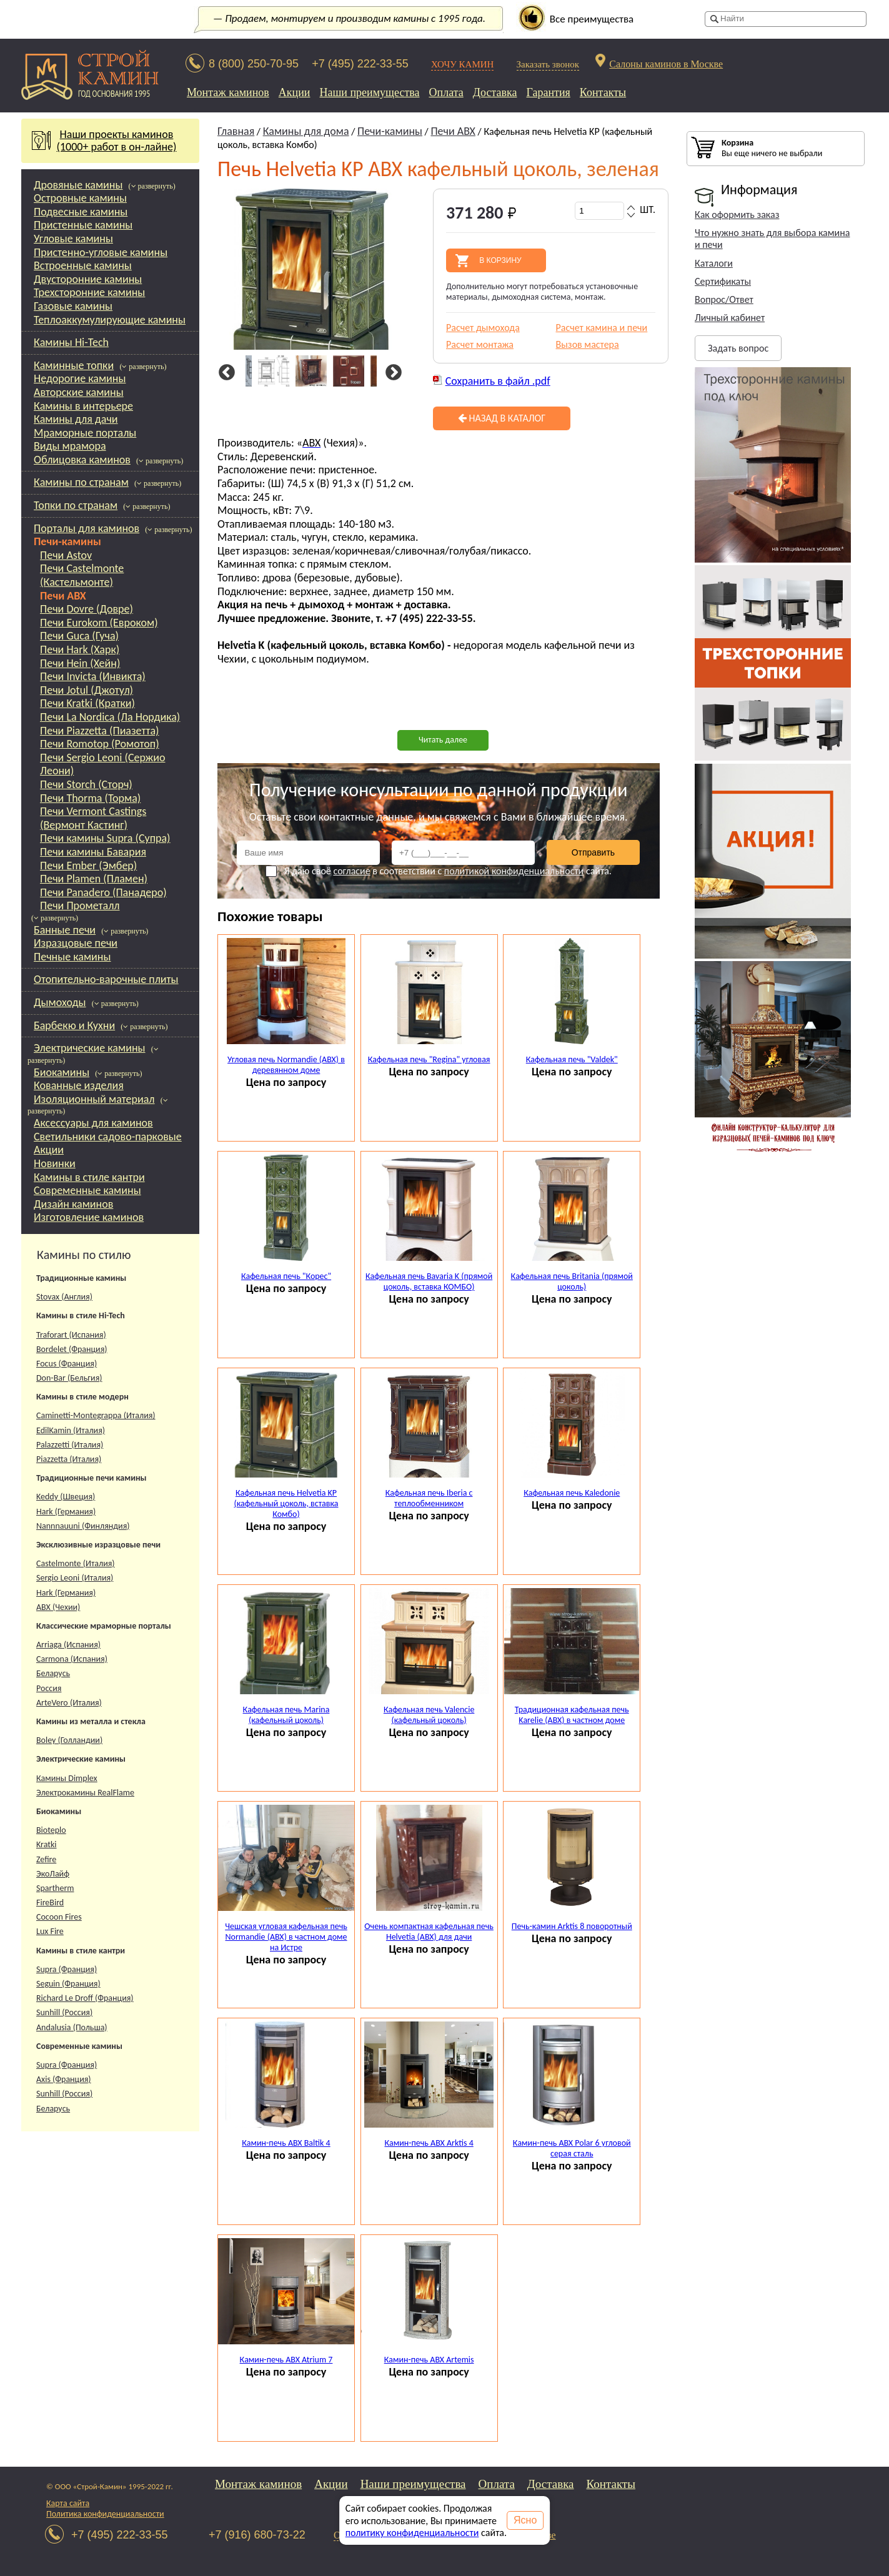  Describe the element at coordinates (94, 1099) in the screenshot. I see `Изоляционный материал` at that location.